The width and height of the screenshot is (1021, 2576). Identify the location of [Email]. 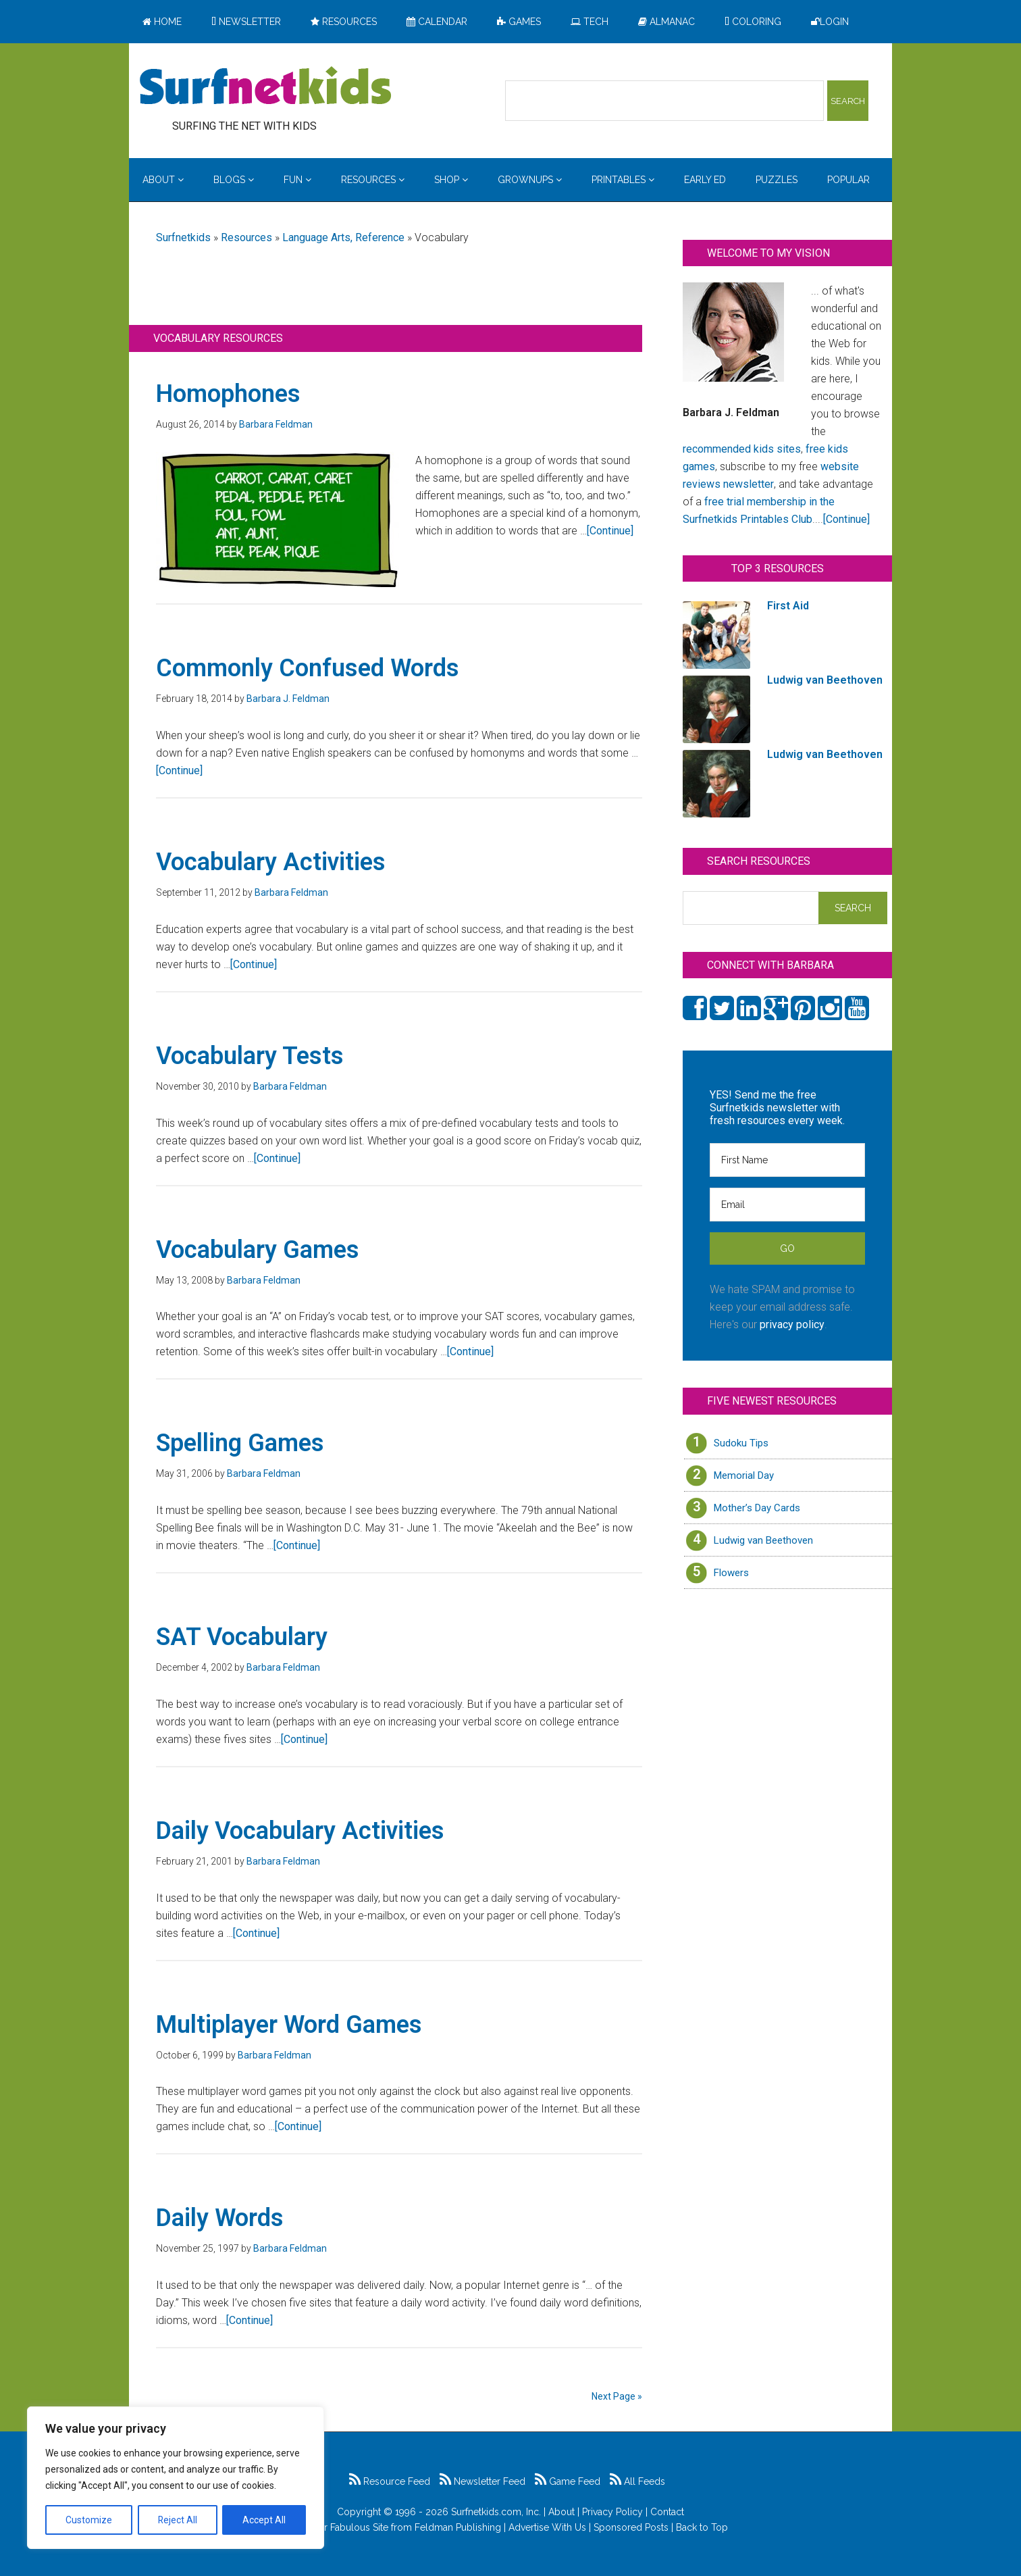
(787, 1204).